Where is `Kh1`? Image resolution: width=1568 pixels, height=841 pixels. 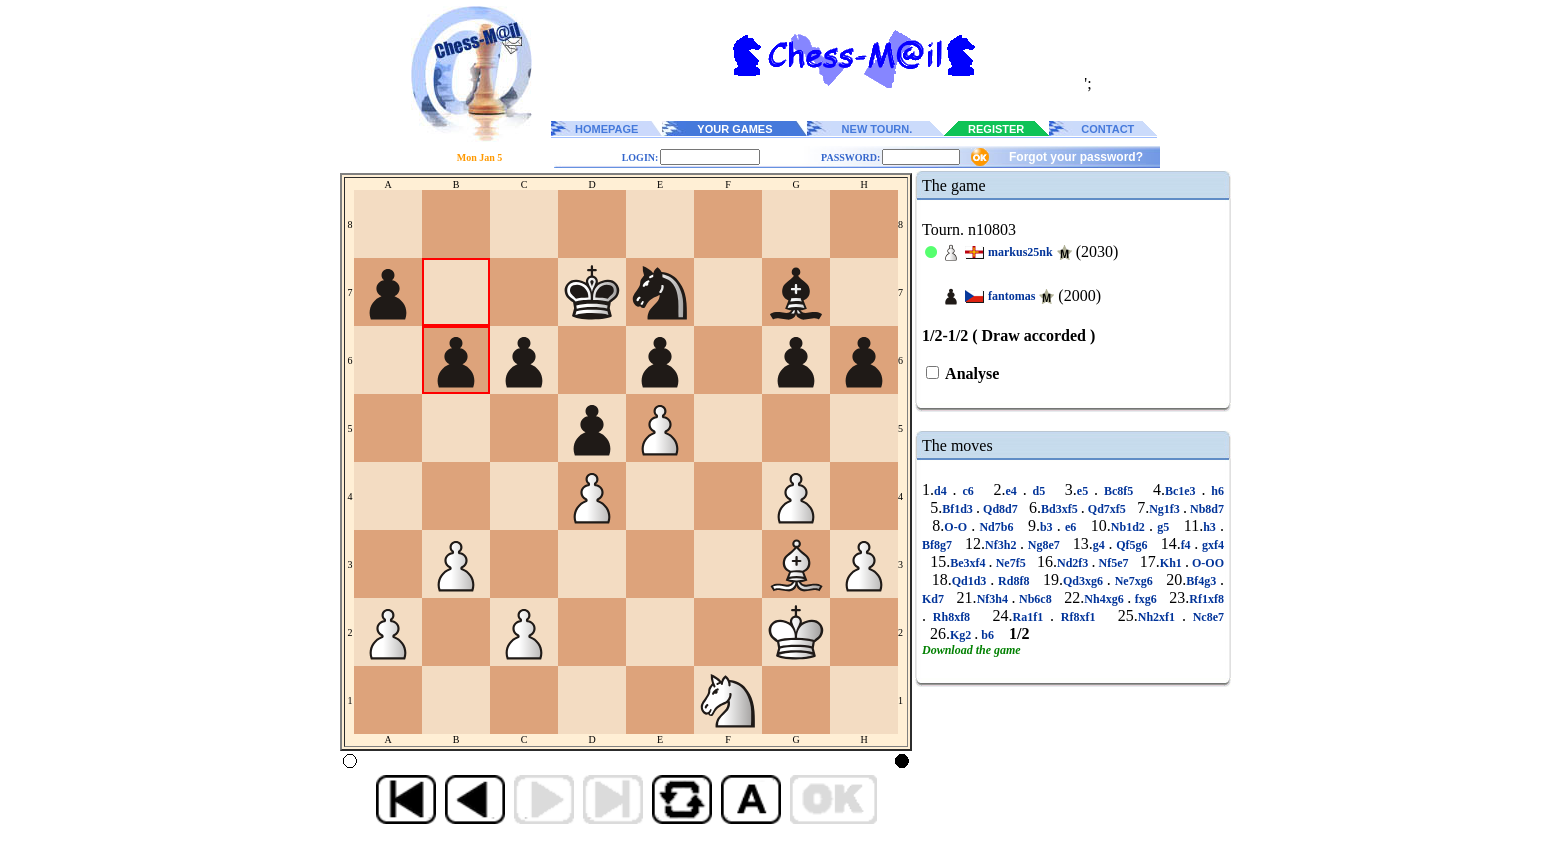
Kh1 is located at coordinates (1172, 563).